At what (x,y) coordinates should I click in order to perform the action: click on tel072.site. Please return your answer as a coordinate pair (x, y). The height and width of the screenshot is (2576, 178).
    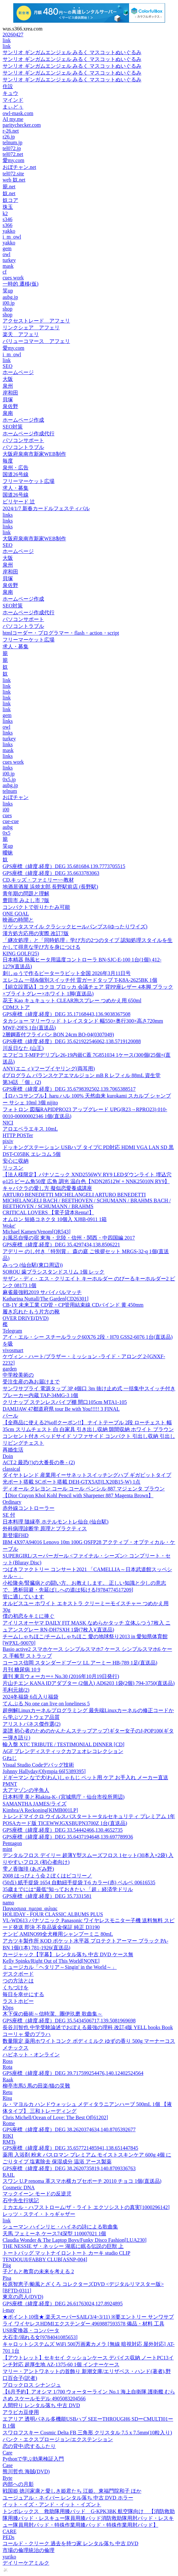
    Looking at the image, I should click on (13, 173).